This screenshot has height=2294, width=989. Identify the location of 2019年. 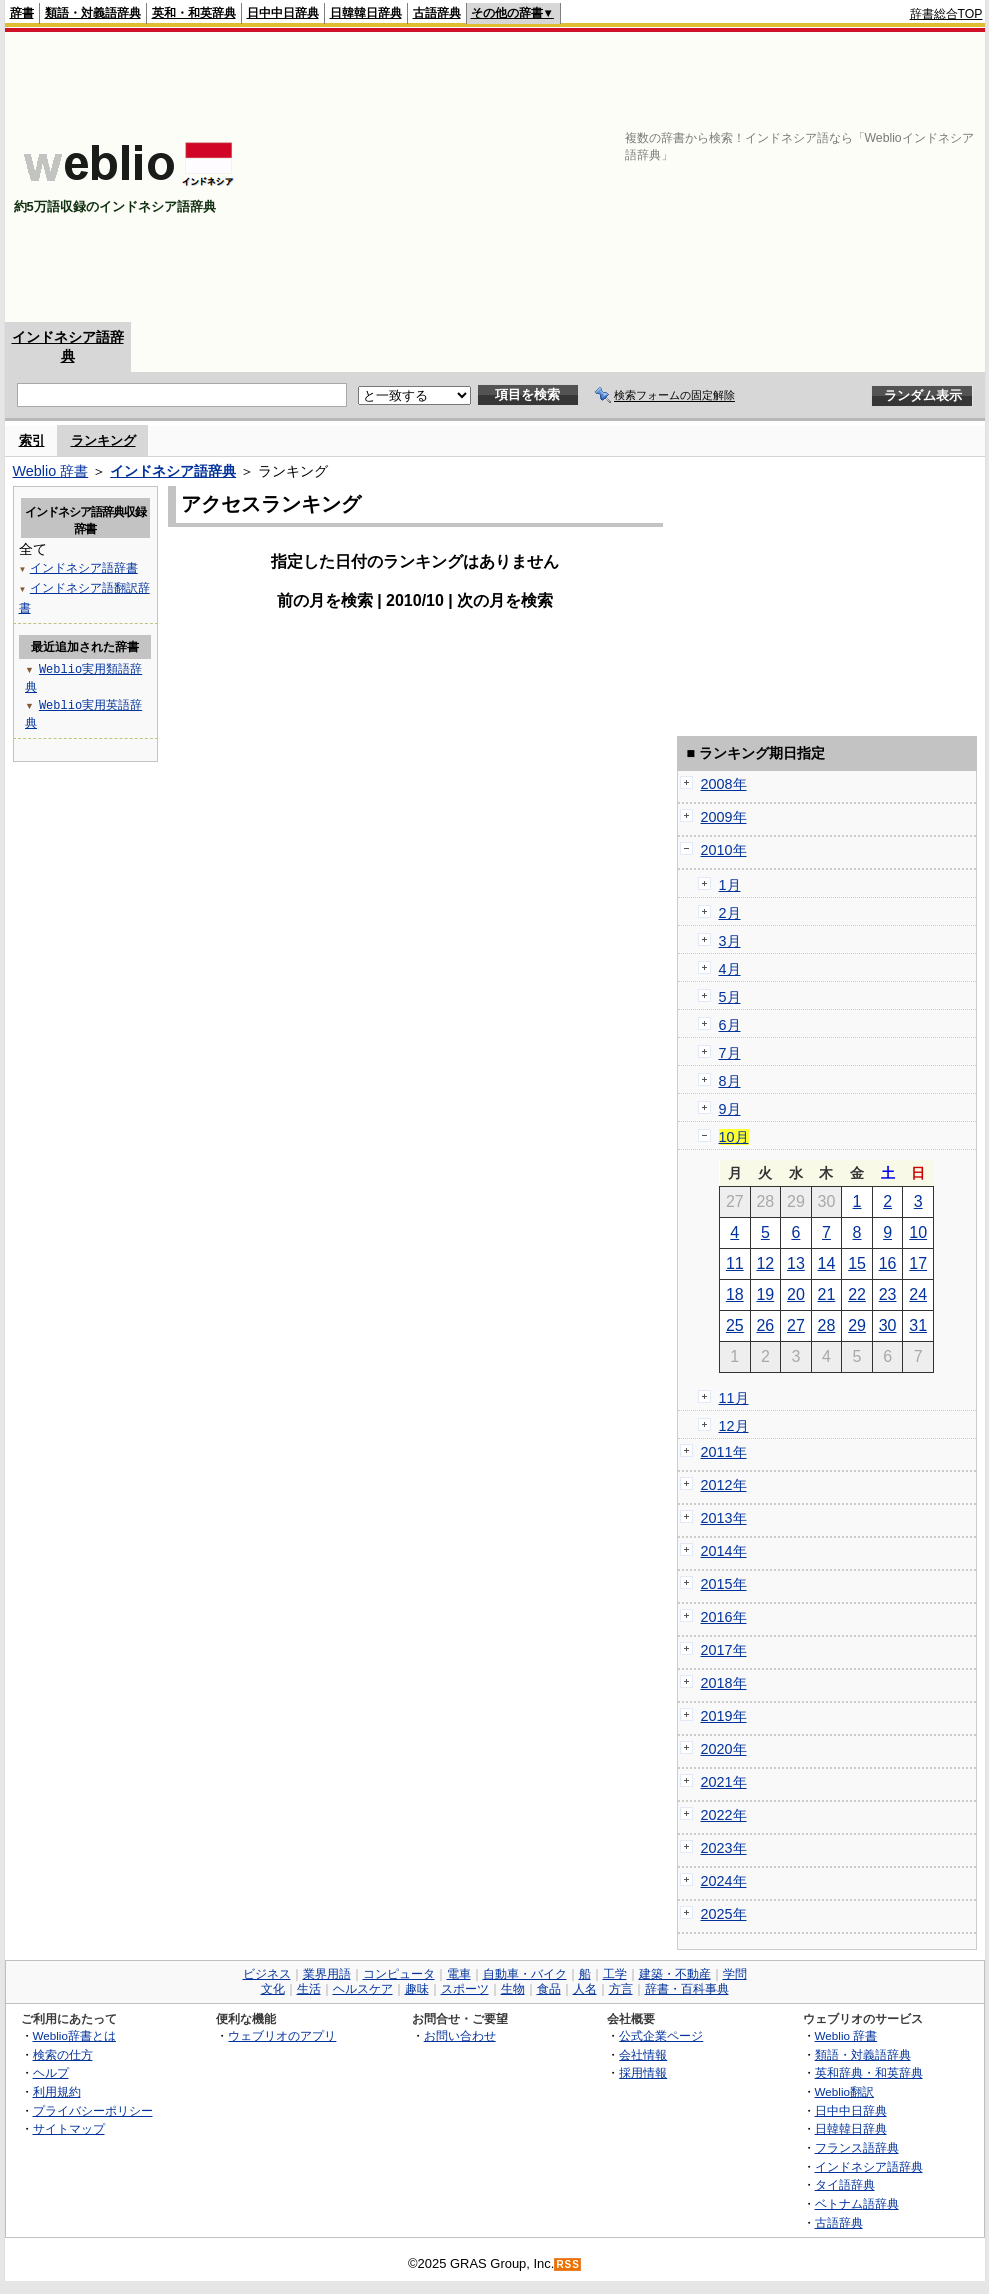
(724, 1716).